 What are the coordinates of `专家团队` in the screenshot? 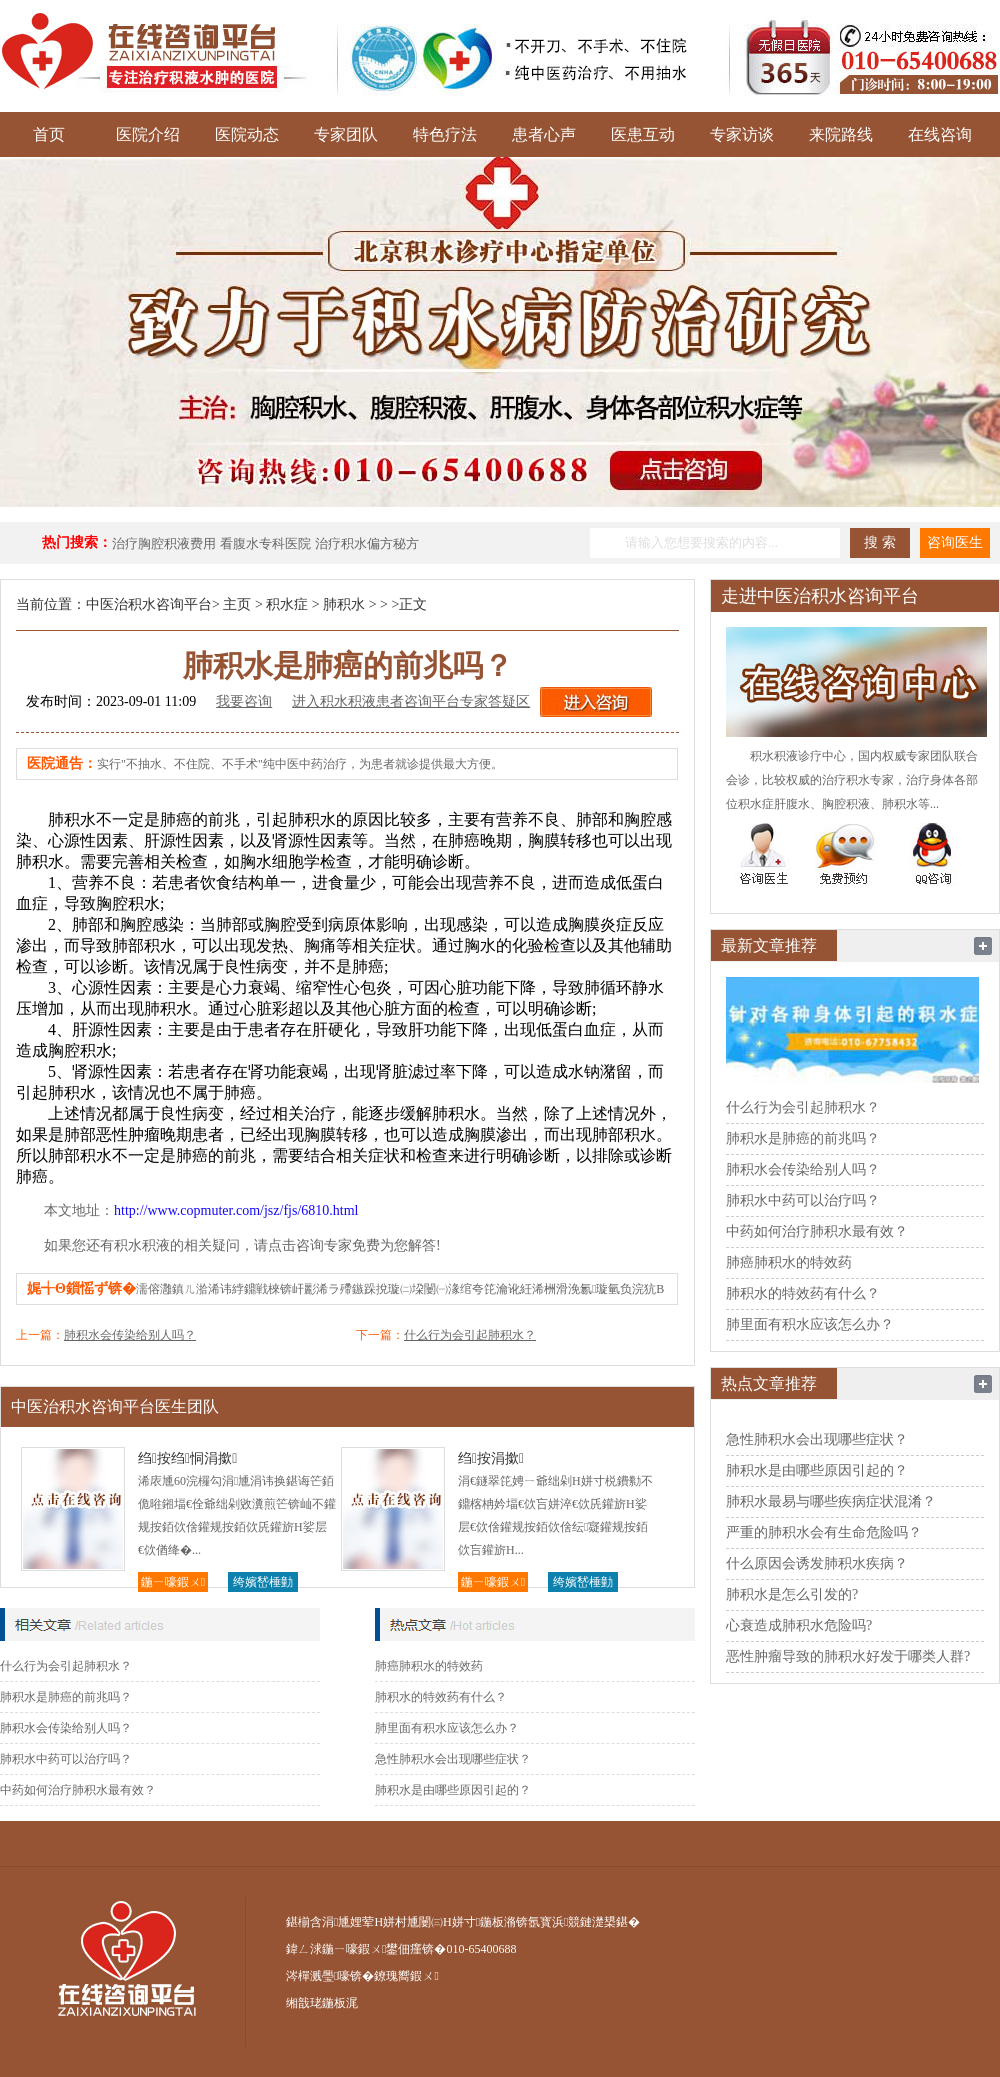 It's located at (346, 134).